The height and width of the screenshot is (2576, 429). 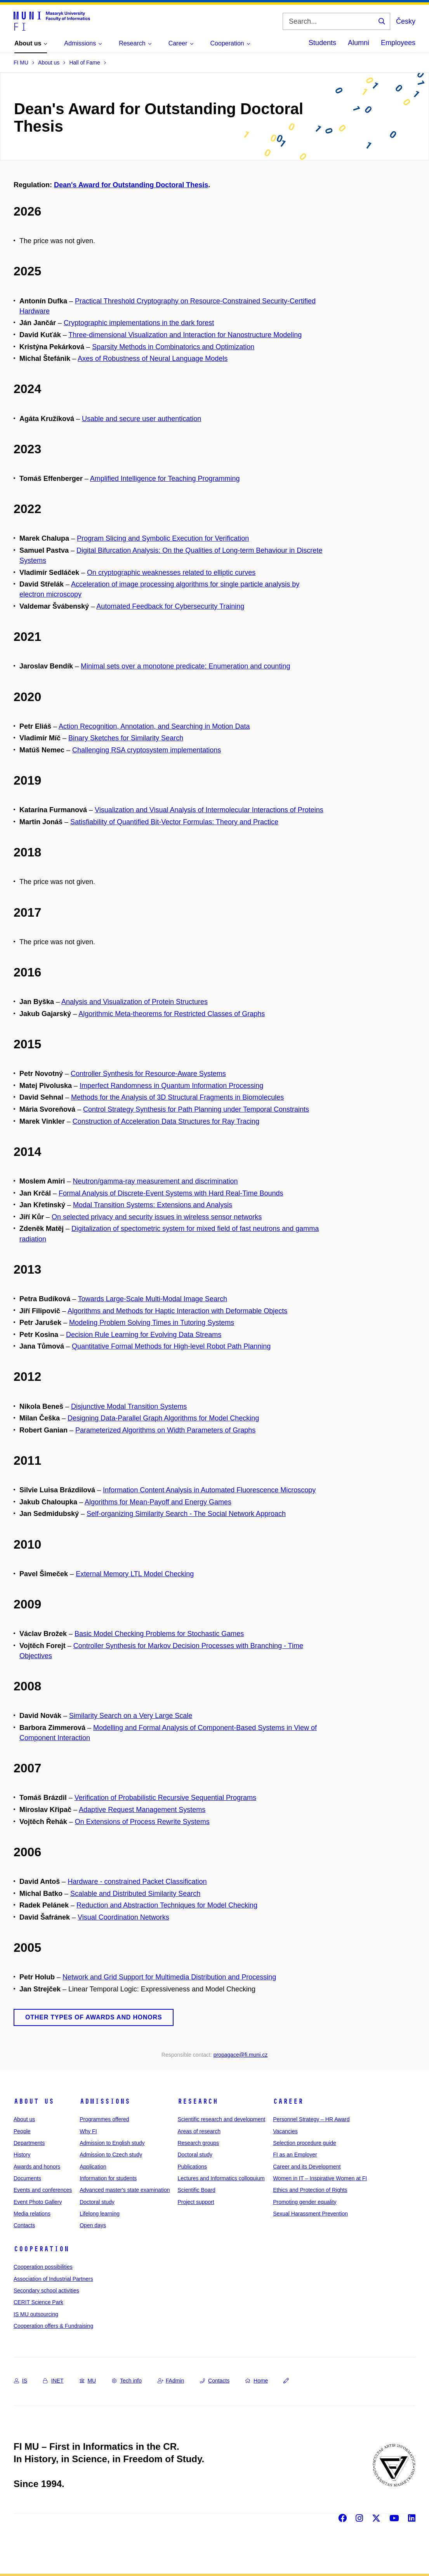 I want to click on Project support, so click(x=195, y=2202).